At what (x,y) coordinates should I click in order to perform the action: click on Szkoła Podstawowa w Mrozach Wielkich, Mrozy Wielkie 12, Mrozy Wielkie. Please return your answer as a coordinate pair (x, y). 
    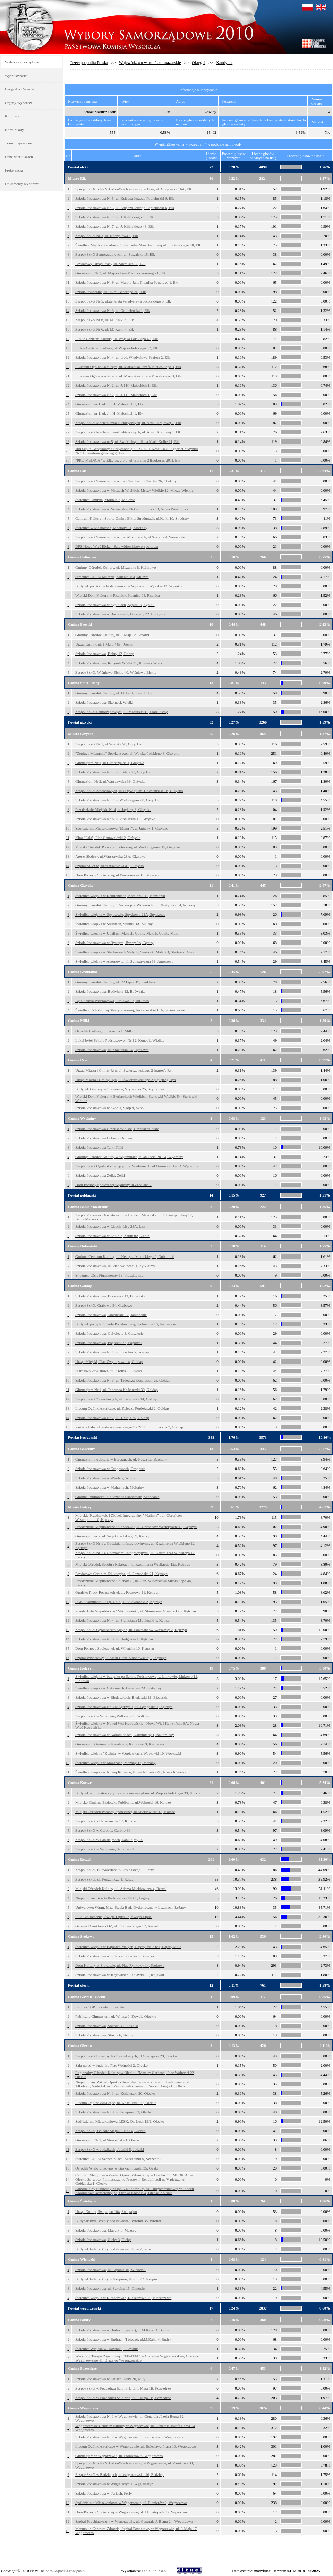
    Looking at the image, I should click on (134, 490).